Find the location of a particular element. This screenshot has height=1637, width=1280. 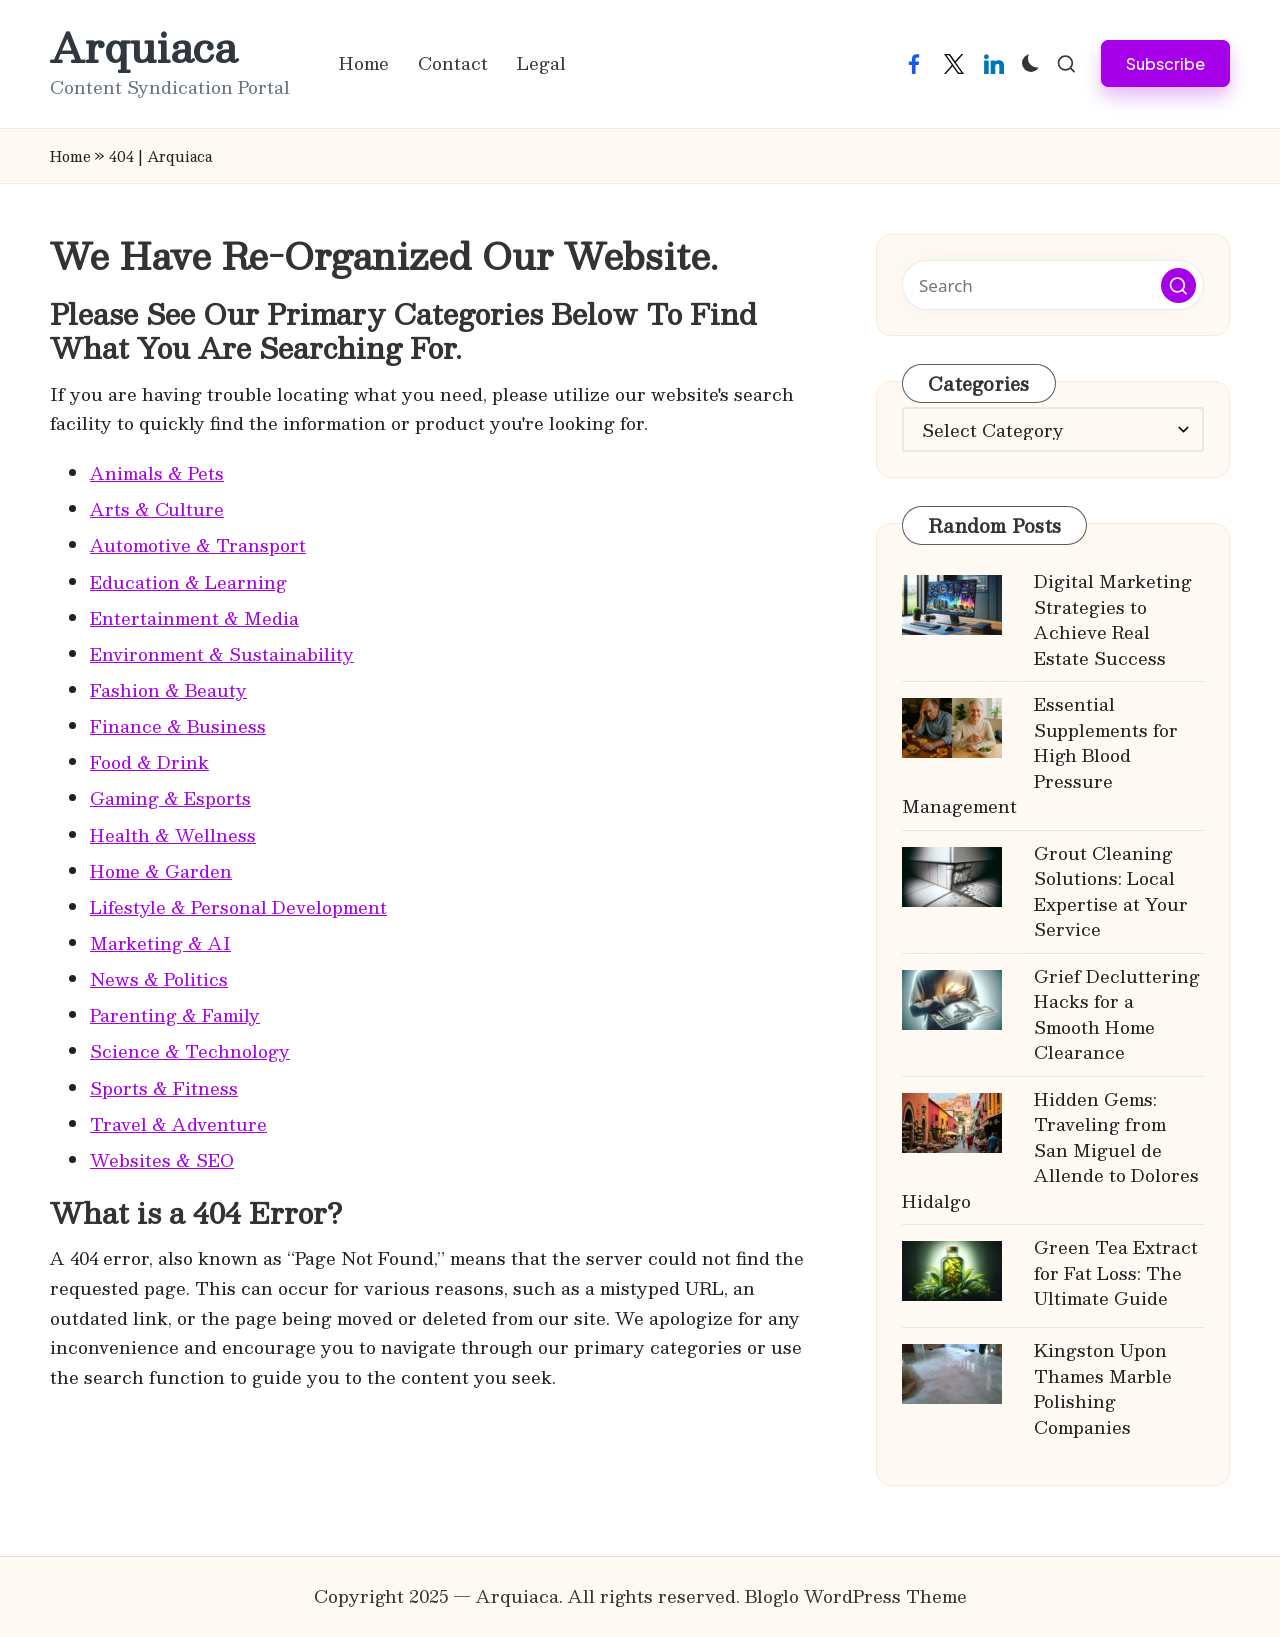

Websites & SEO is located at coordinates (162, 1160).